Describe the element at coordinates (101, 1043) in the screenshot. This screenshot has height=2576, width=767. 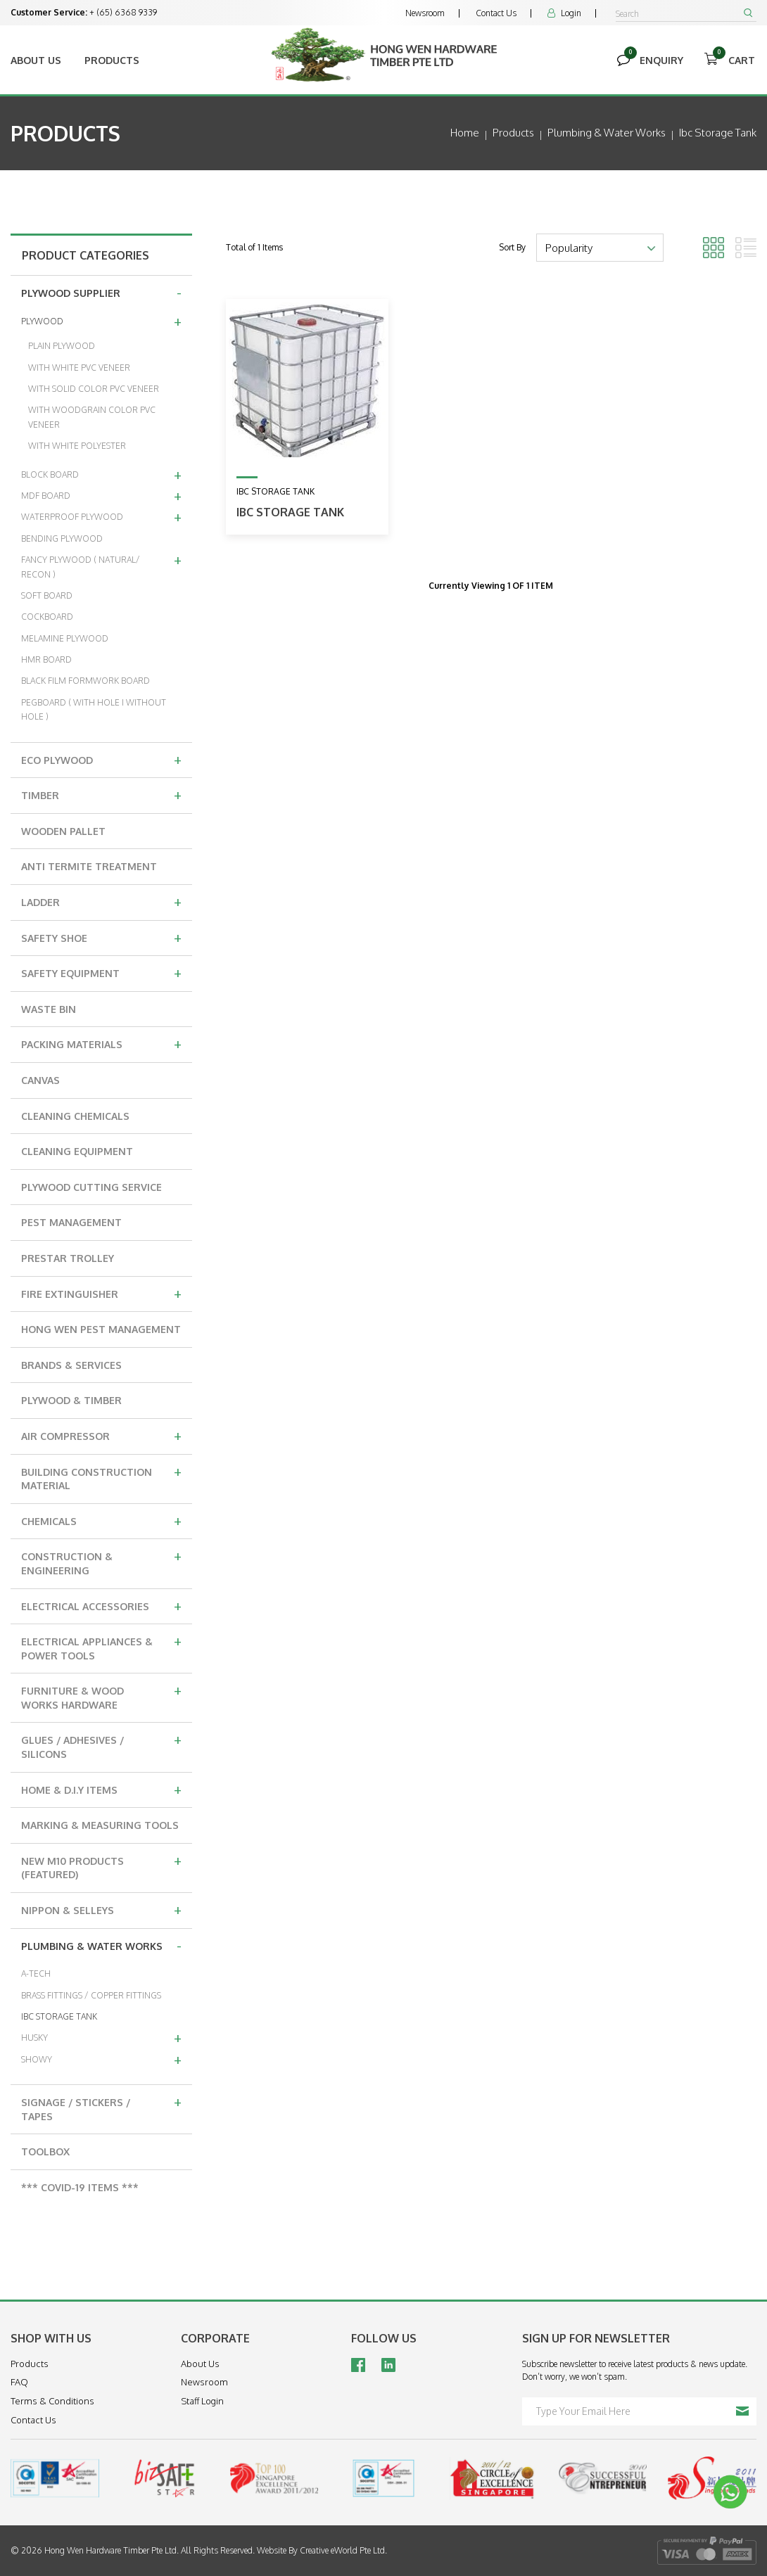
I see `PACKING MATERIALS` at that location.